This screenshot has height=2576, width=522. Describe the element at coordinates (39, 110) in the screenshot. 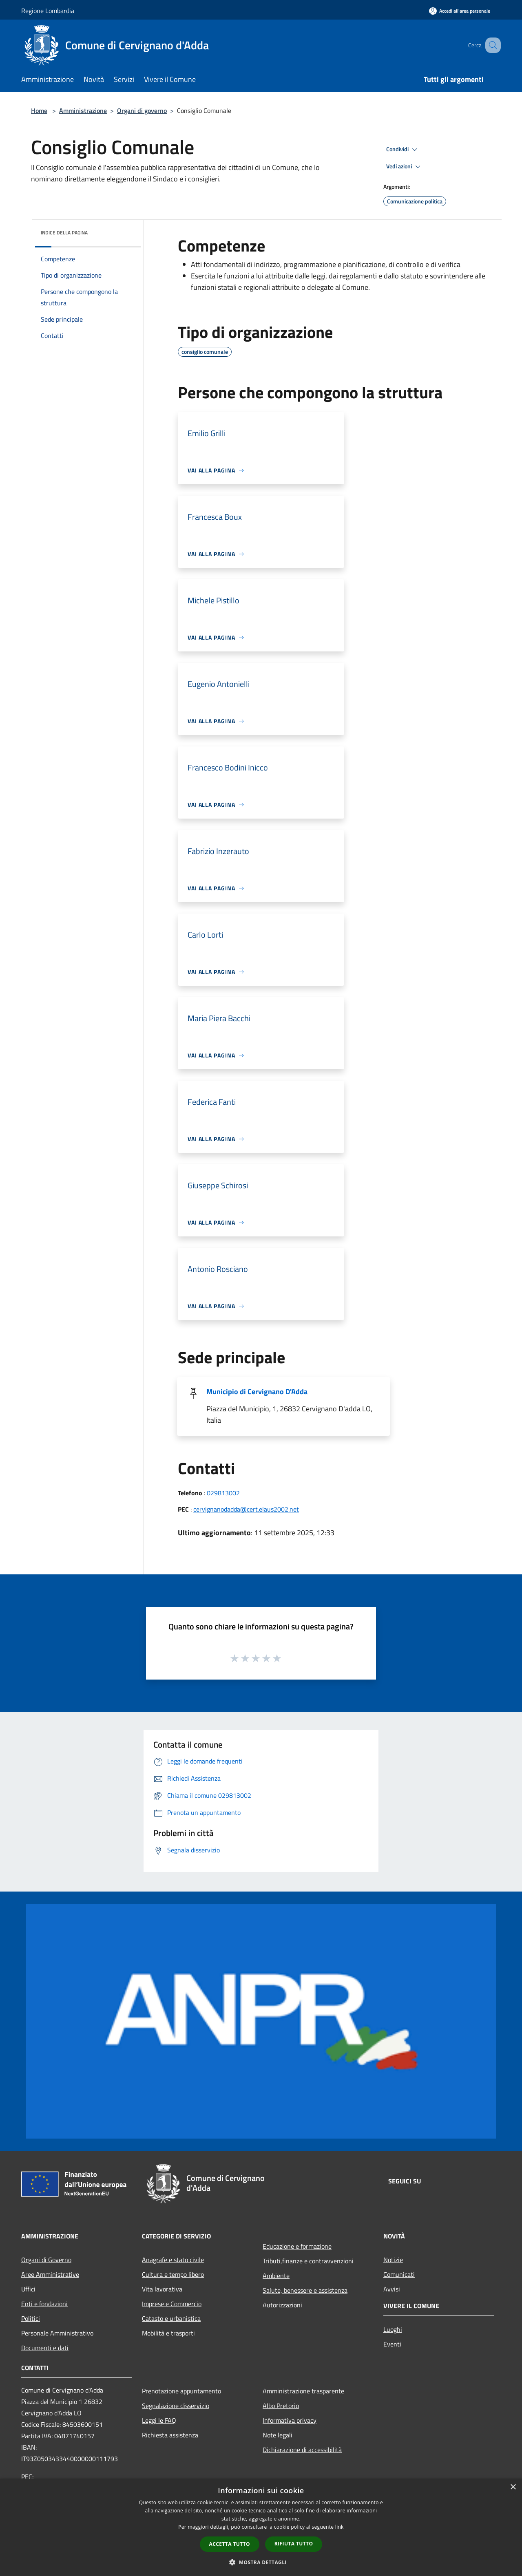

I see `Home` at that location.